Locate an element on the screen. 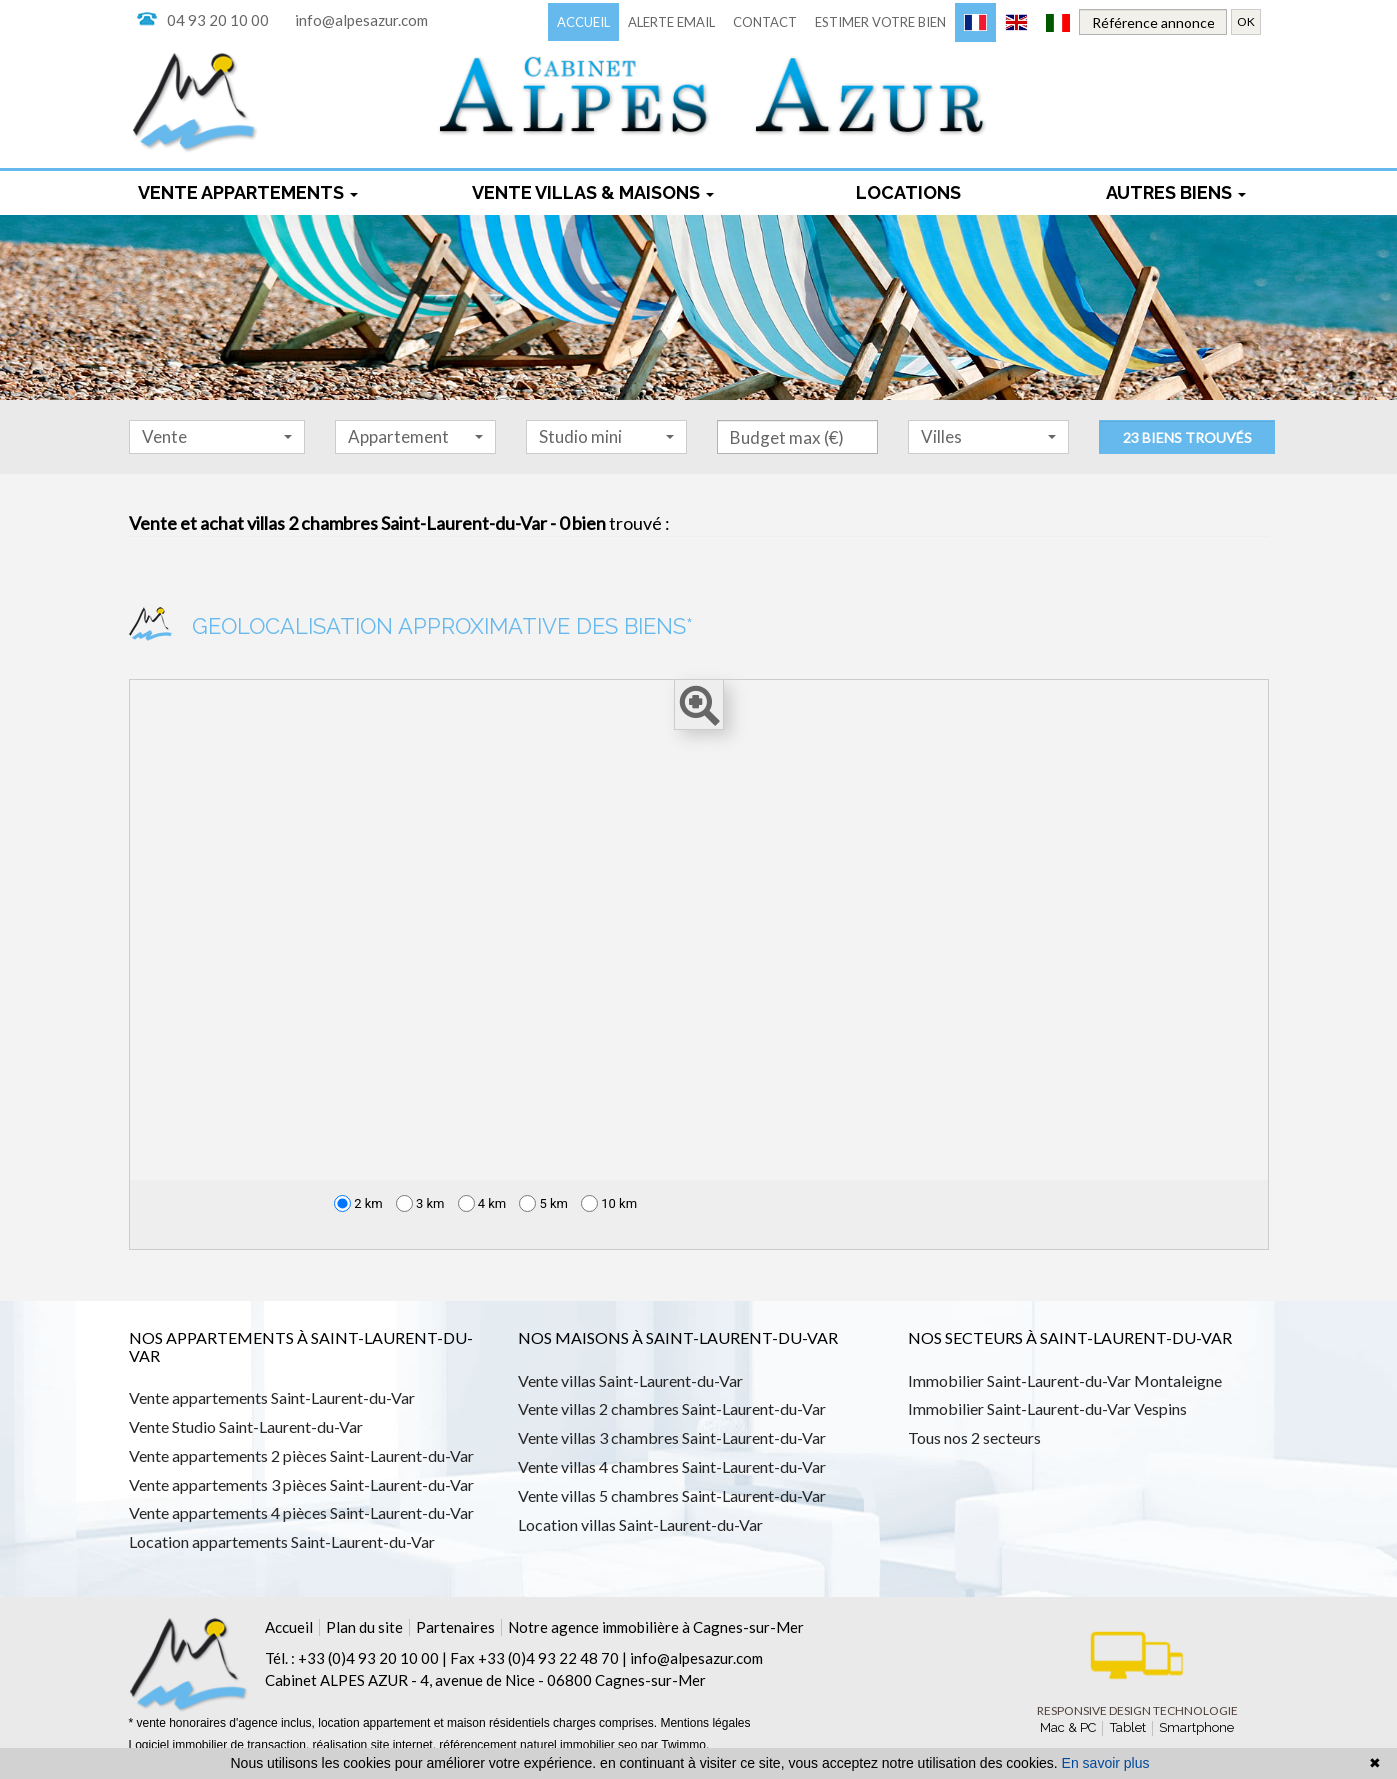 Image resolution: width=1397 pixels, height=1779 pixels. Estimer votre bien is located at coordinates (880, 22).